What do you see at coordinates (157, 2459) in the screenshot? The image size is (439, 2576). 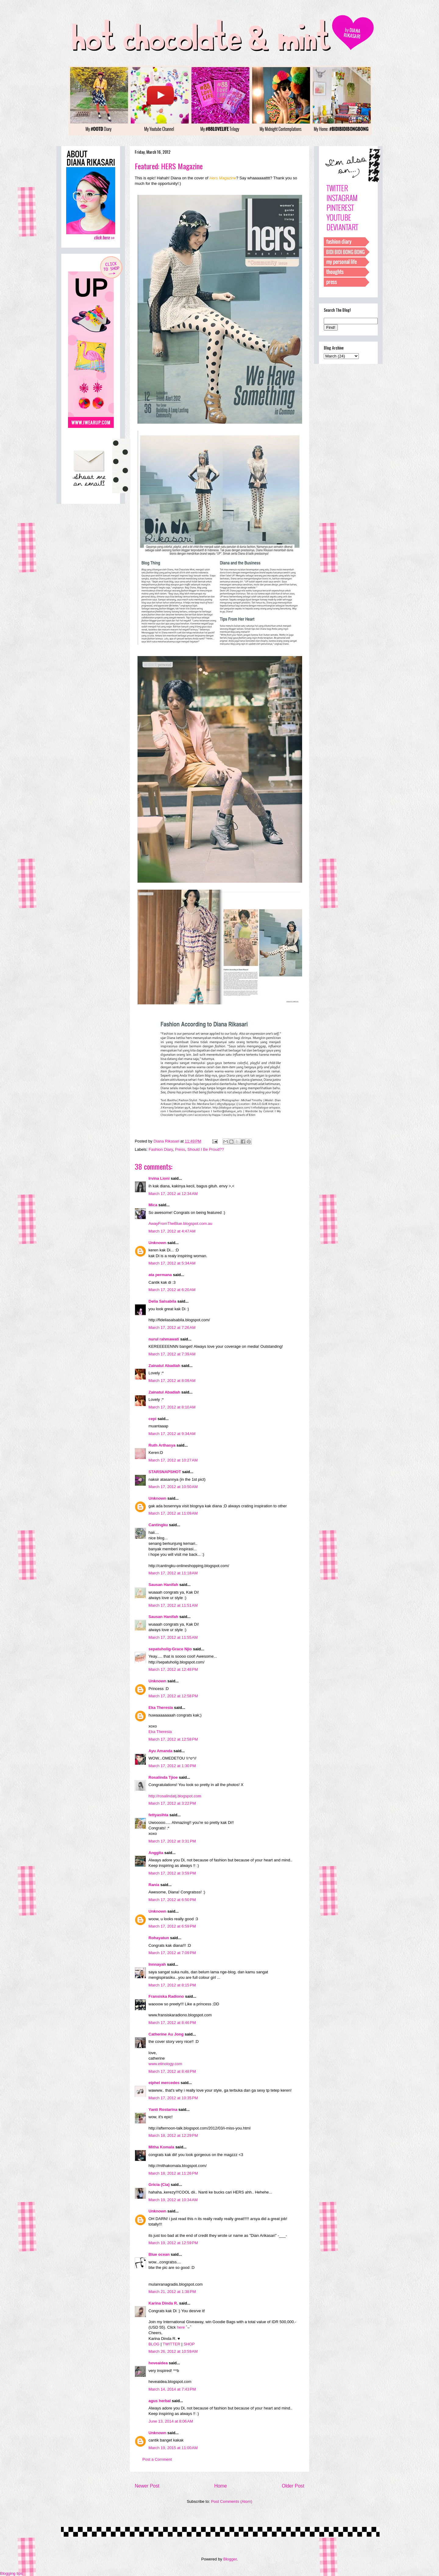 I see `Post a Comment` at bounding box center [157, 2459].